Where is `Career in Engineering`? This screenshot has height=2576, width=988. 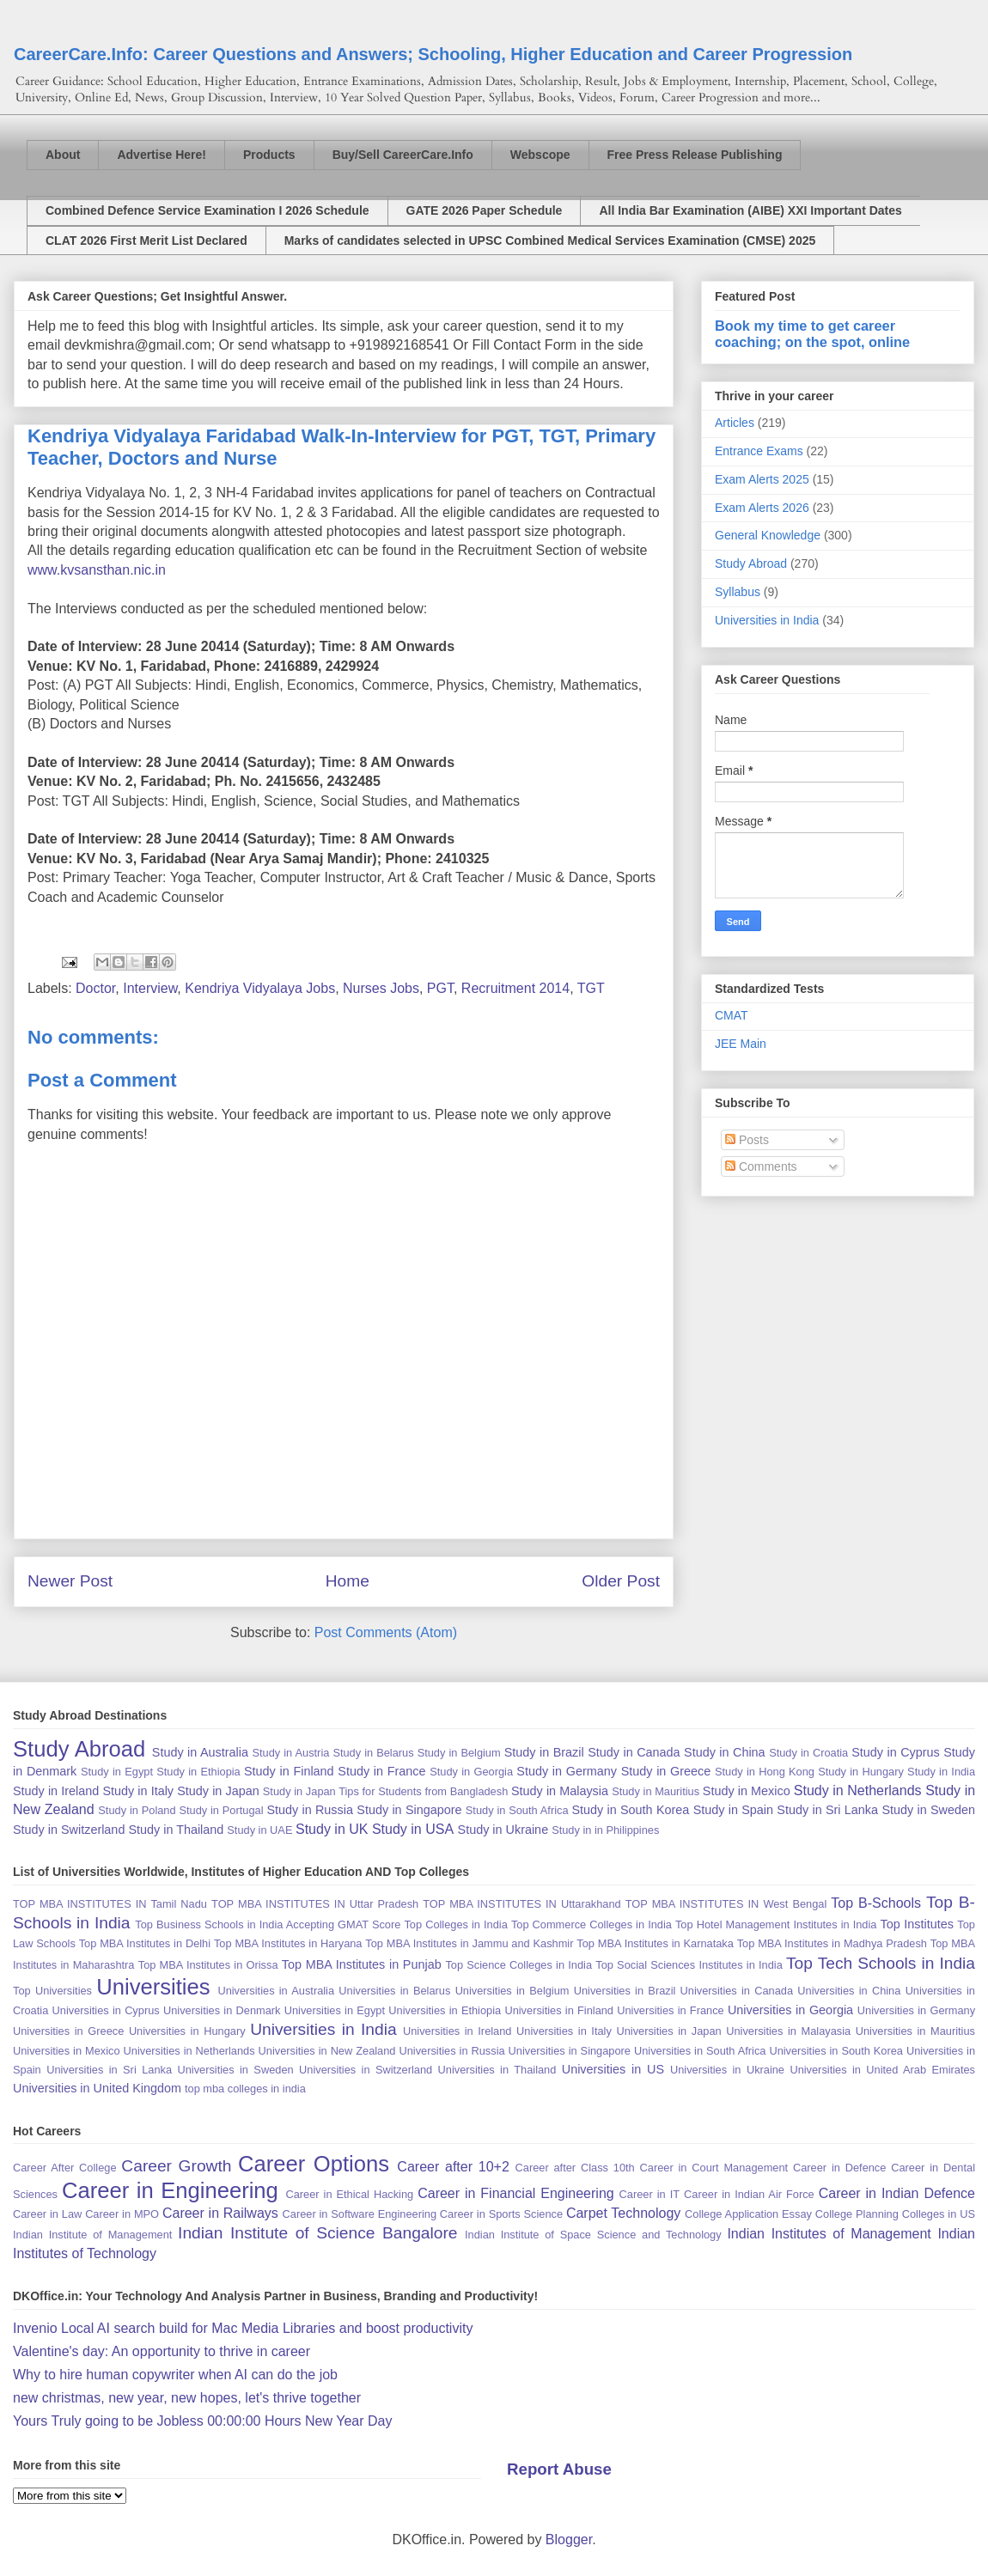 Career in Engineering is located at coordinates (170, 2190).